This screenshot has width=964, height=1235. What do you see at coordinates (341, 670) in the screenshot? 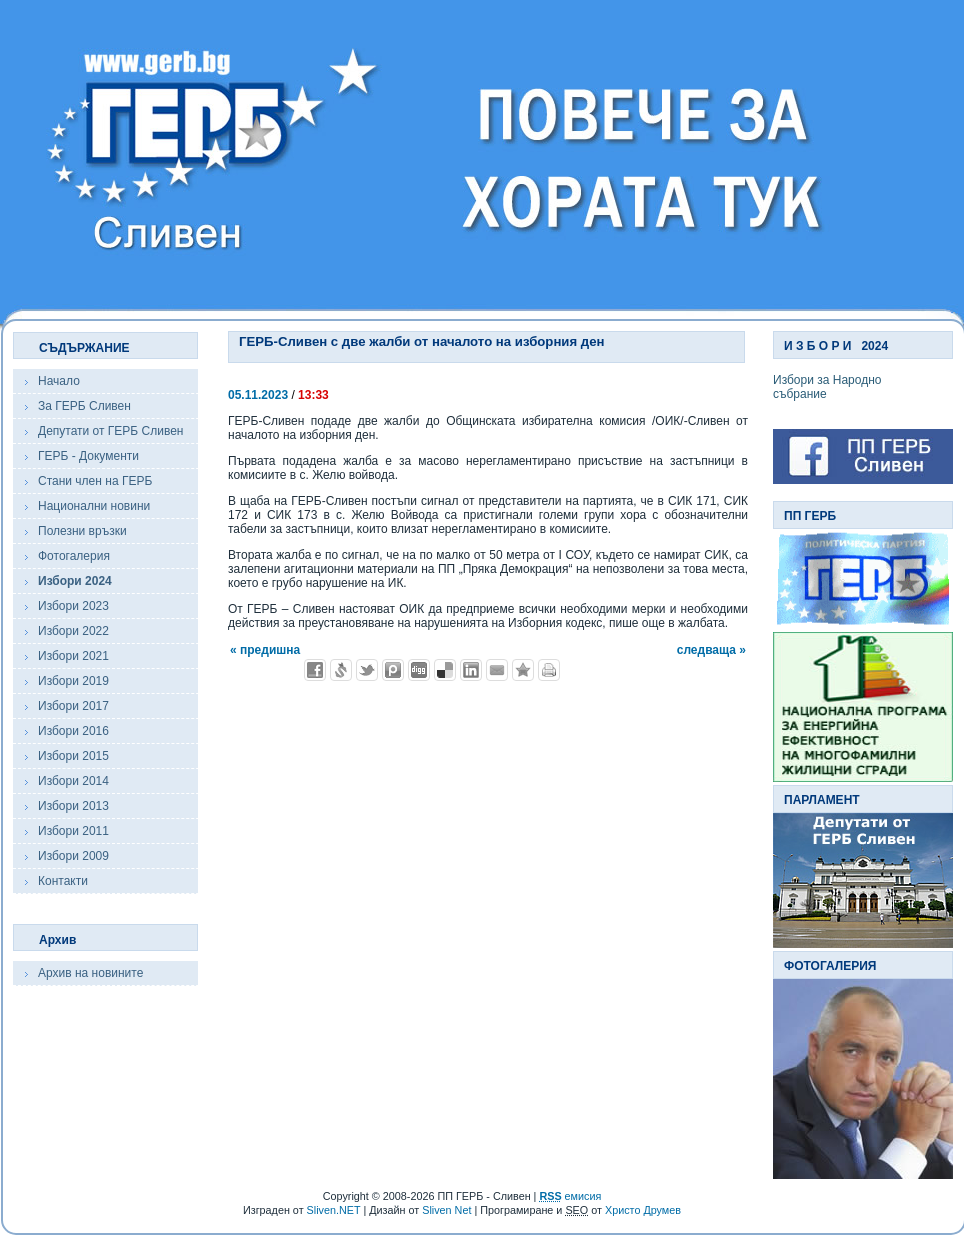
I see `Добави в Свежо` at bounding box center [341, 670].